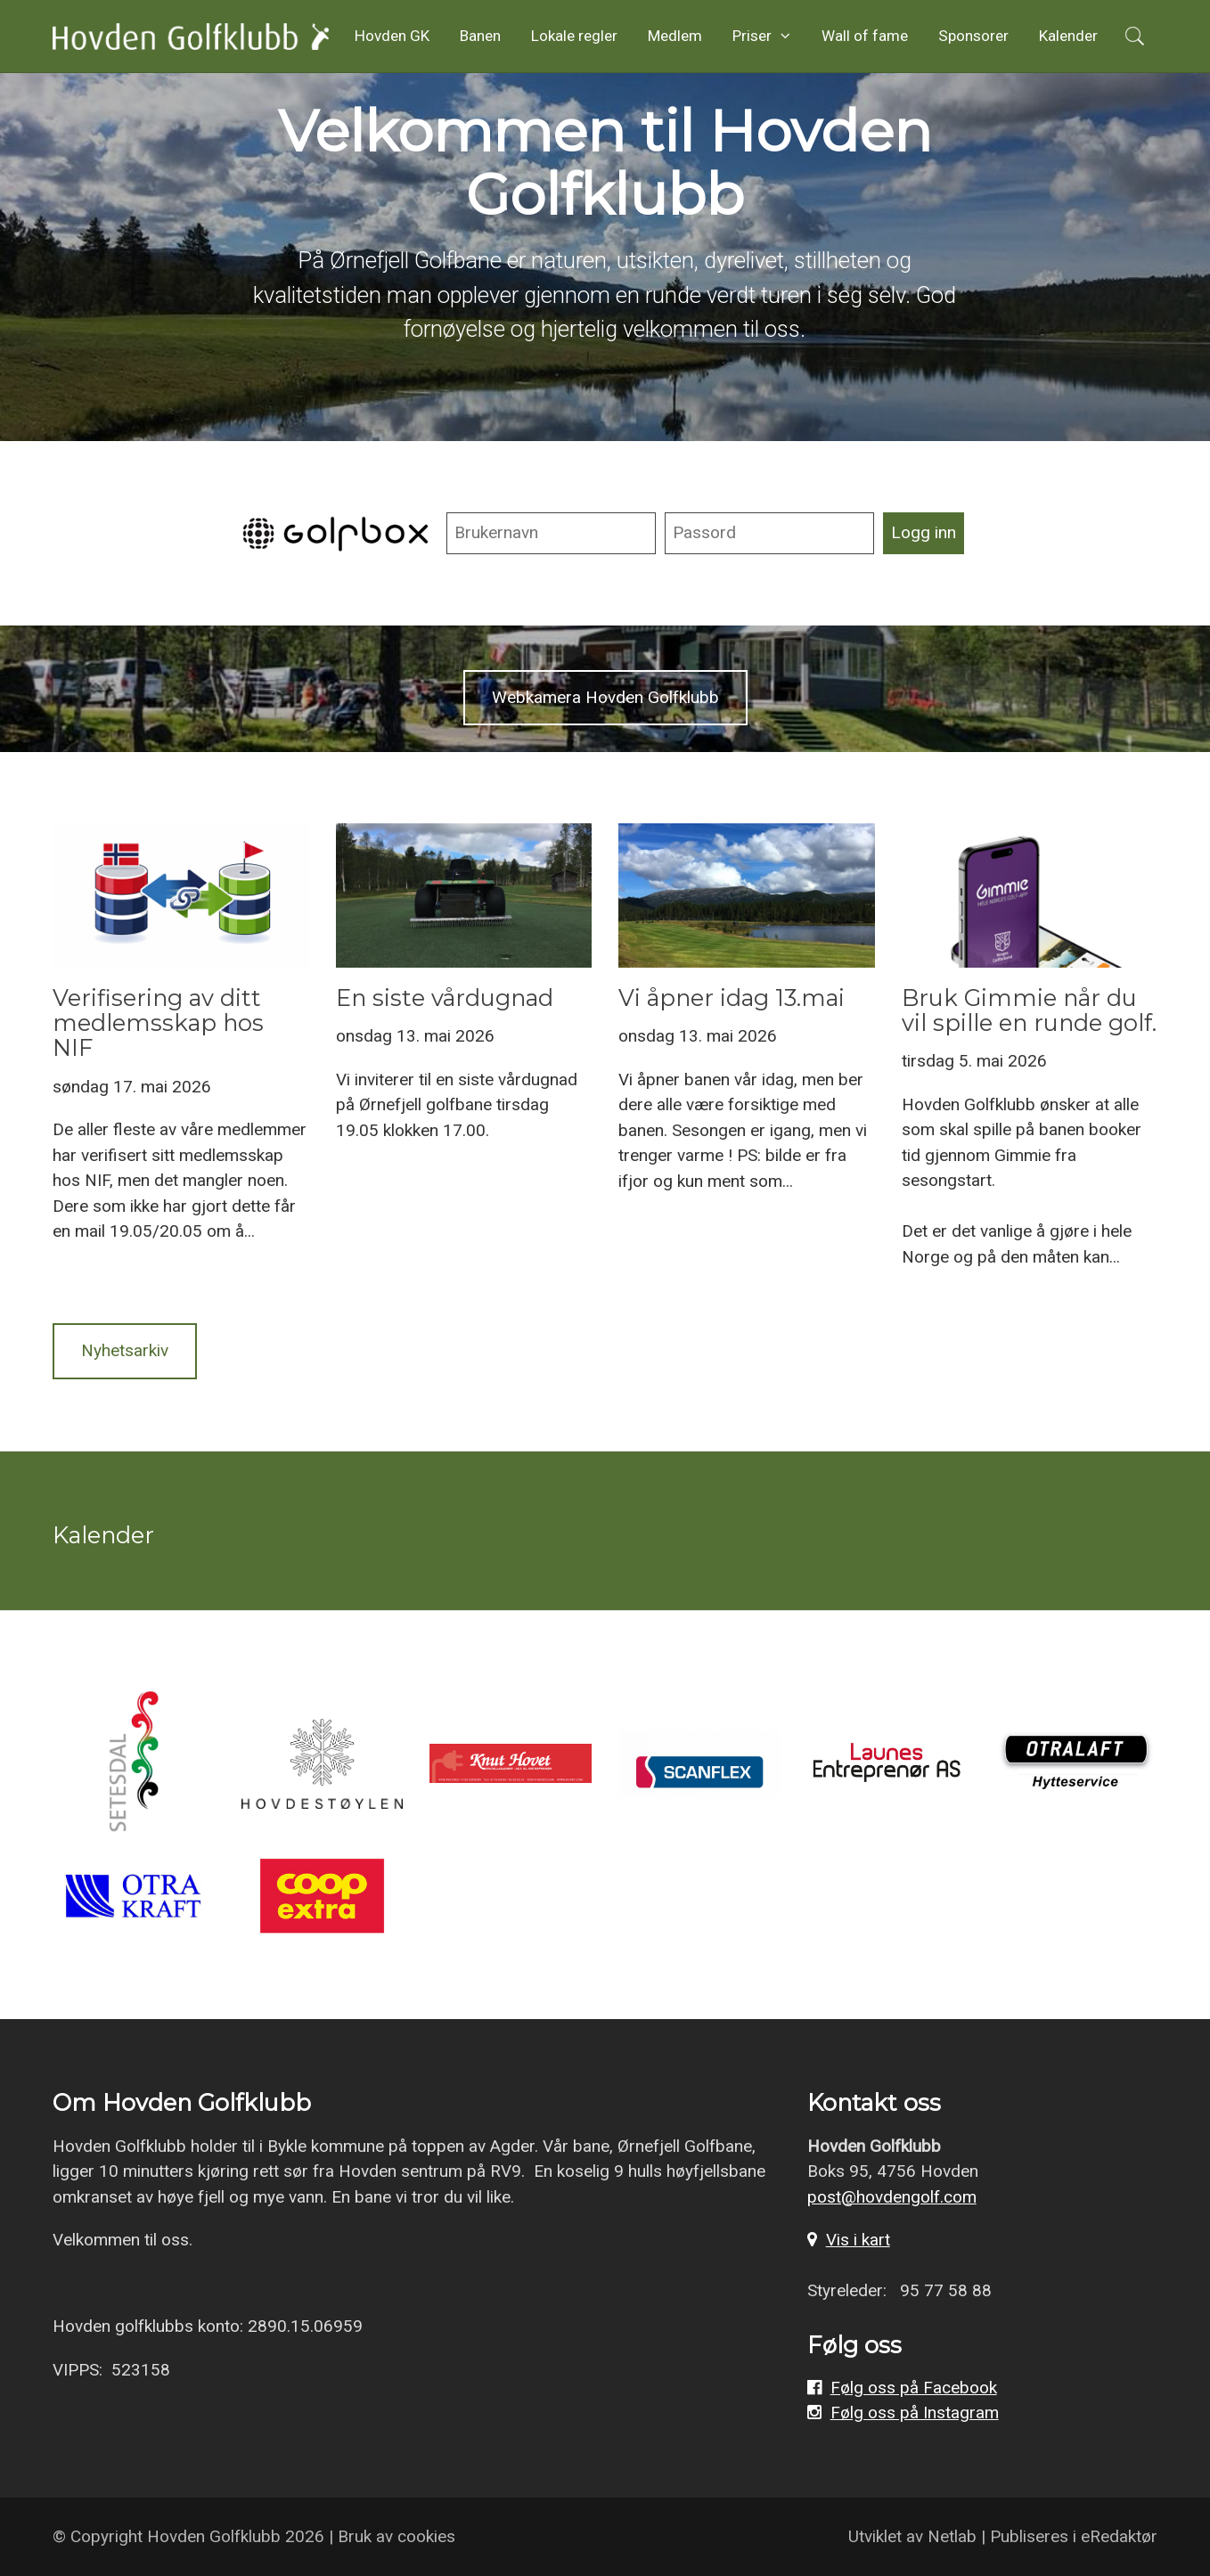 Image resolution: width=1210 pixels, height=2576 pixels. Describe the element at coordinates (892, 2197) in the screenshot. I see `post@hovdengolf.com` at that location.